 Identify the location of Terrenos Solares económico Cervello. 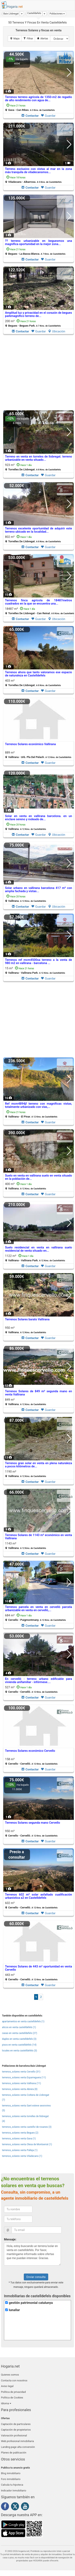
(30, 1751).